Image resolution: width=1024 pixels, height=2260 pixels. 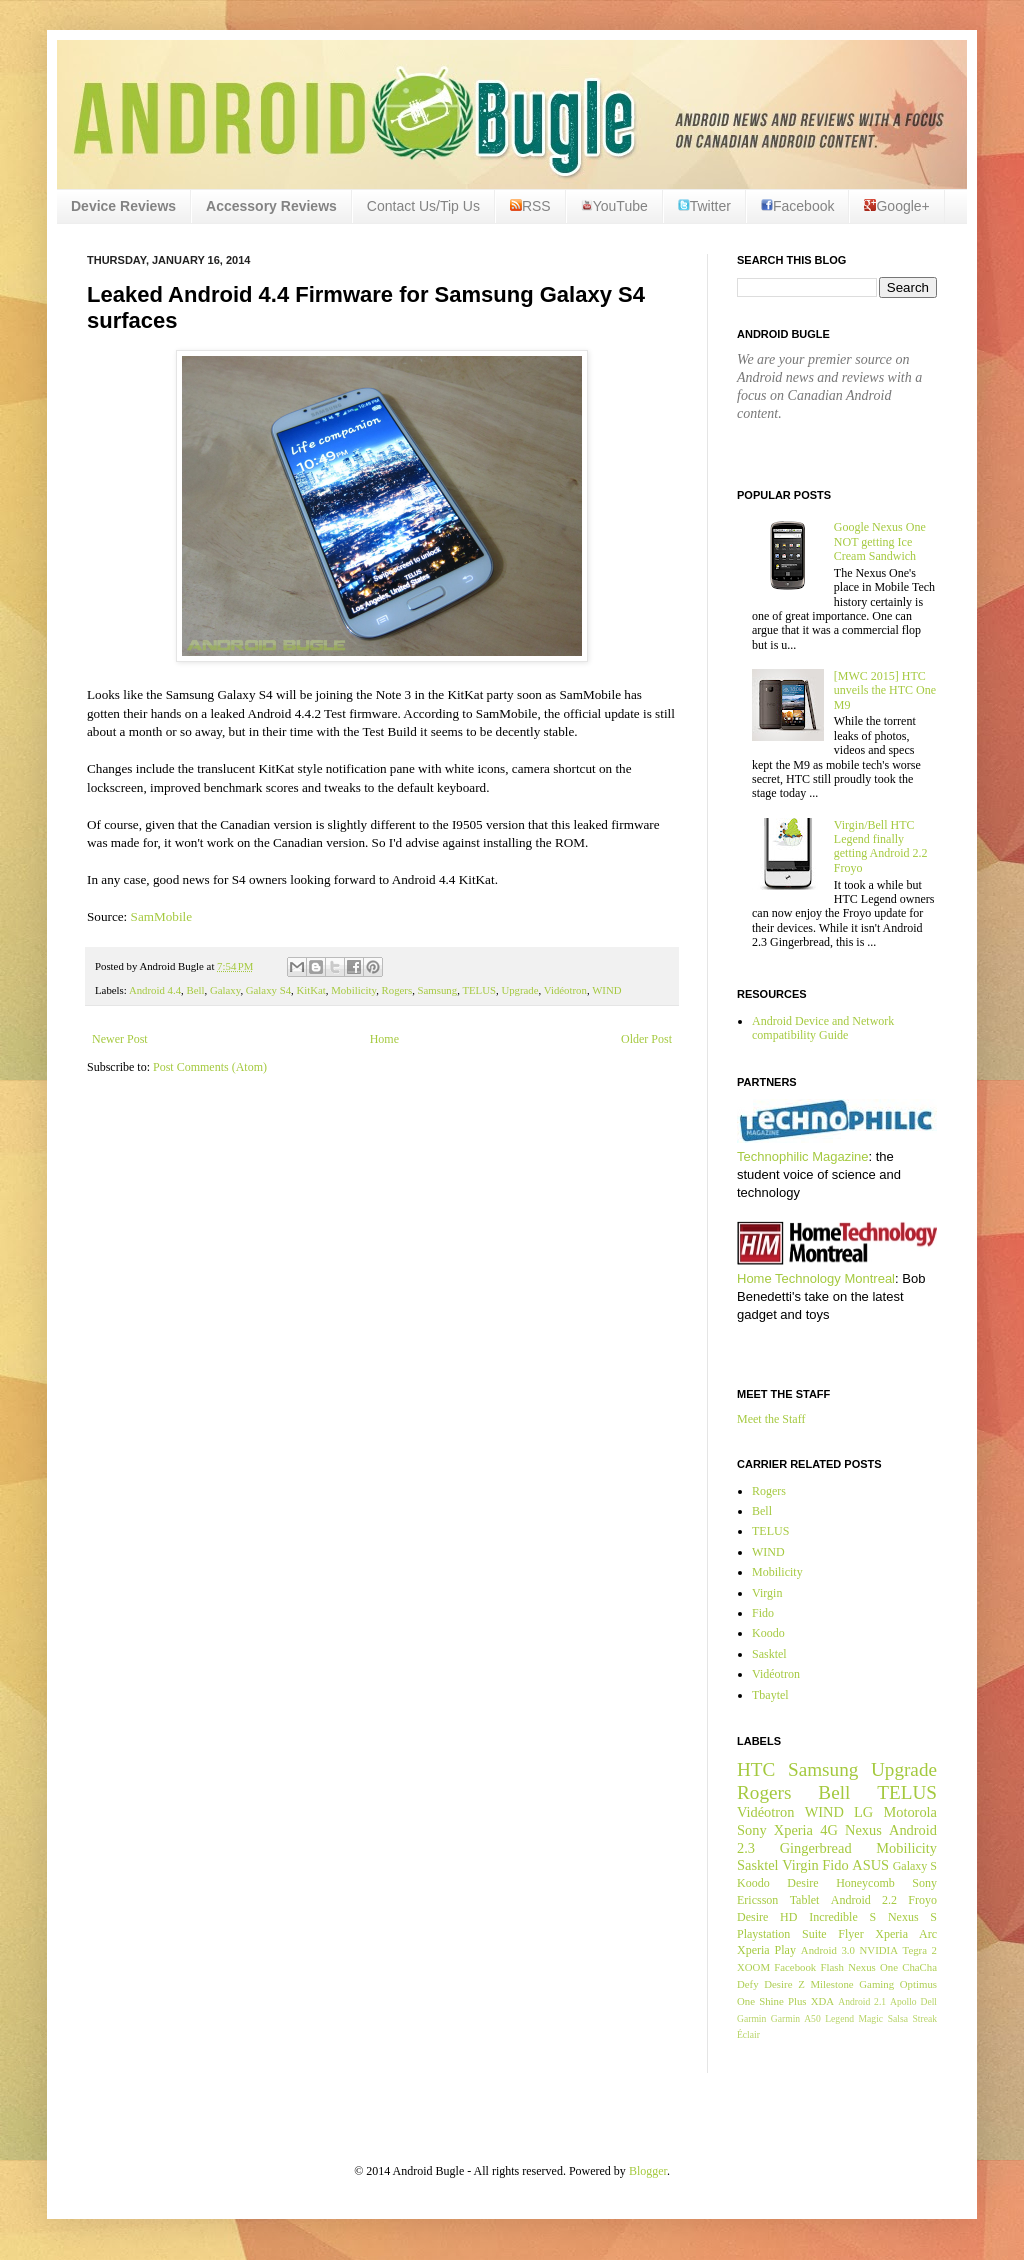 I want to click on Sony, so click(x=752, y=1830).